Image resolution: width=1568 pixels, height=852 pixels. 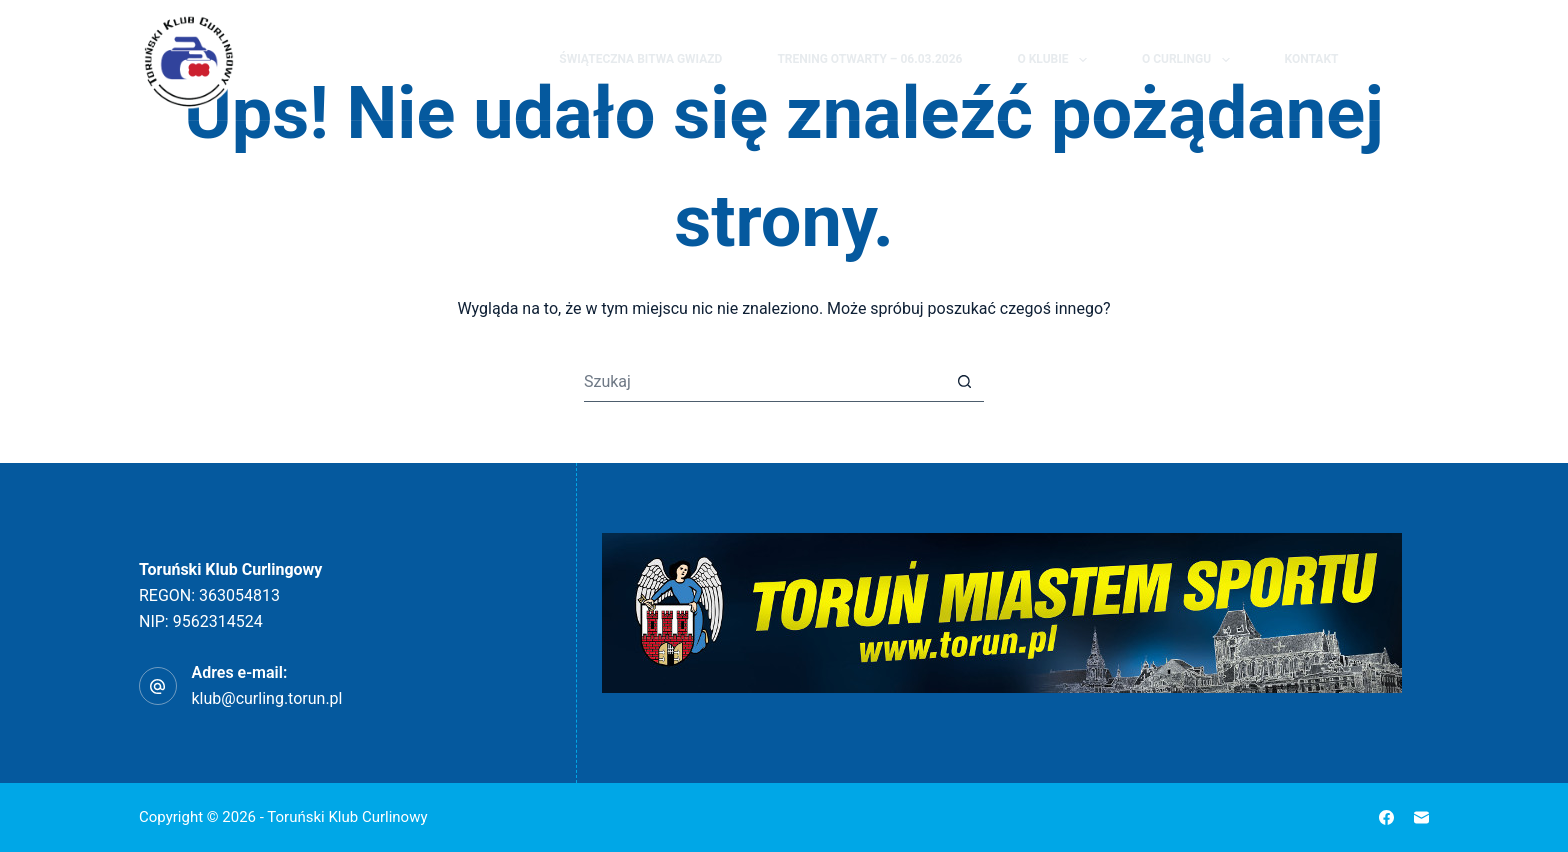 I want to click on [Szukaj...], so click(x=764, y=382).